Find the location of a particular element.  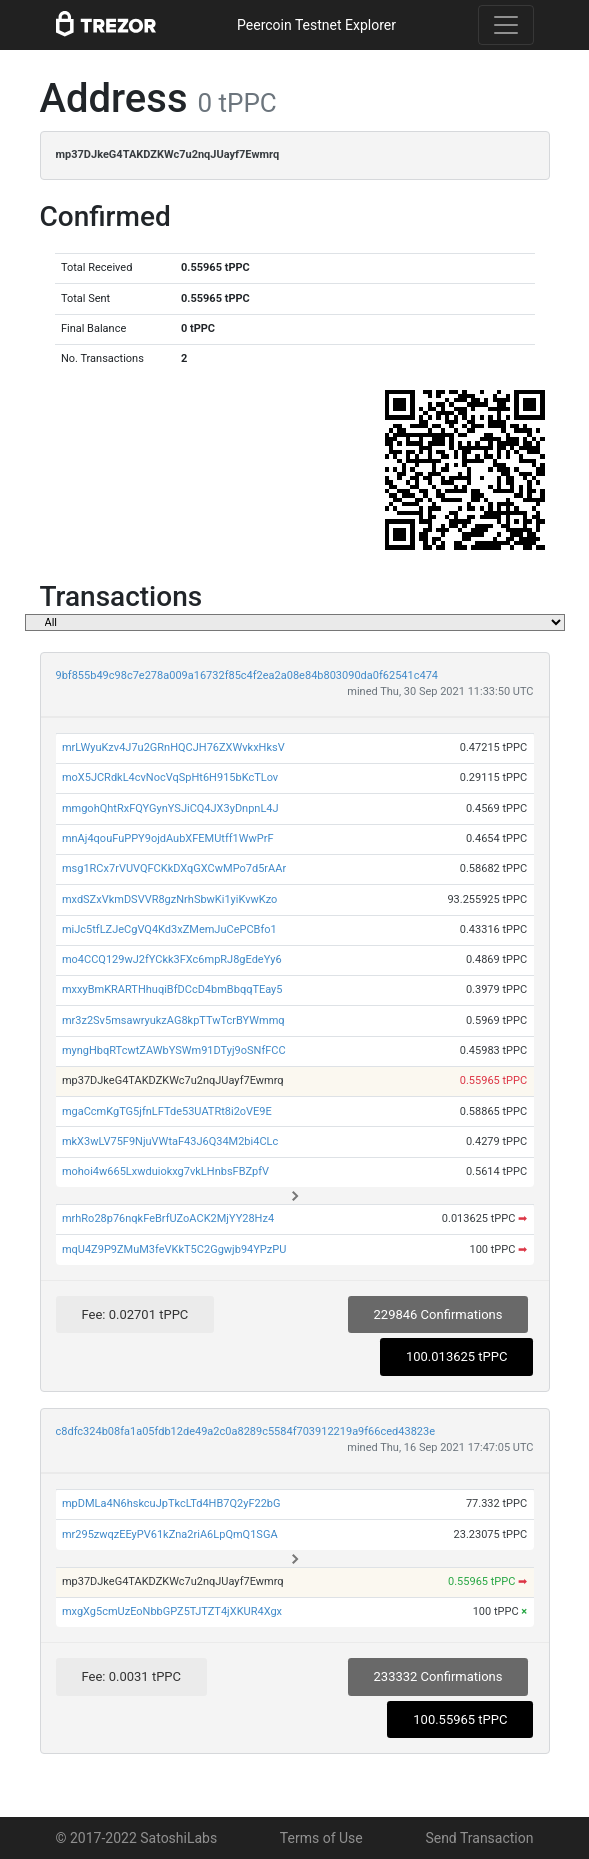

Send Transaction is located at coordinates (479, 1838).